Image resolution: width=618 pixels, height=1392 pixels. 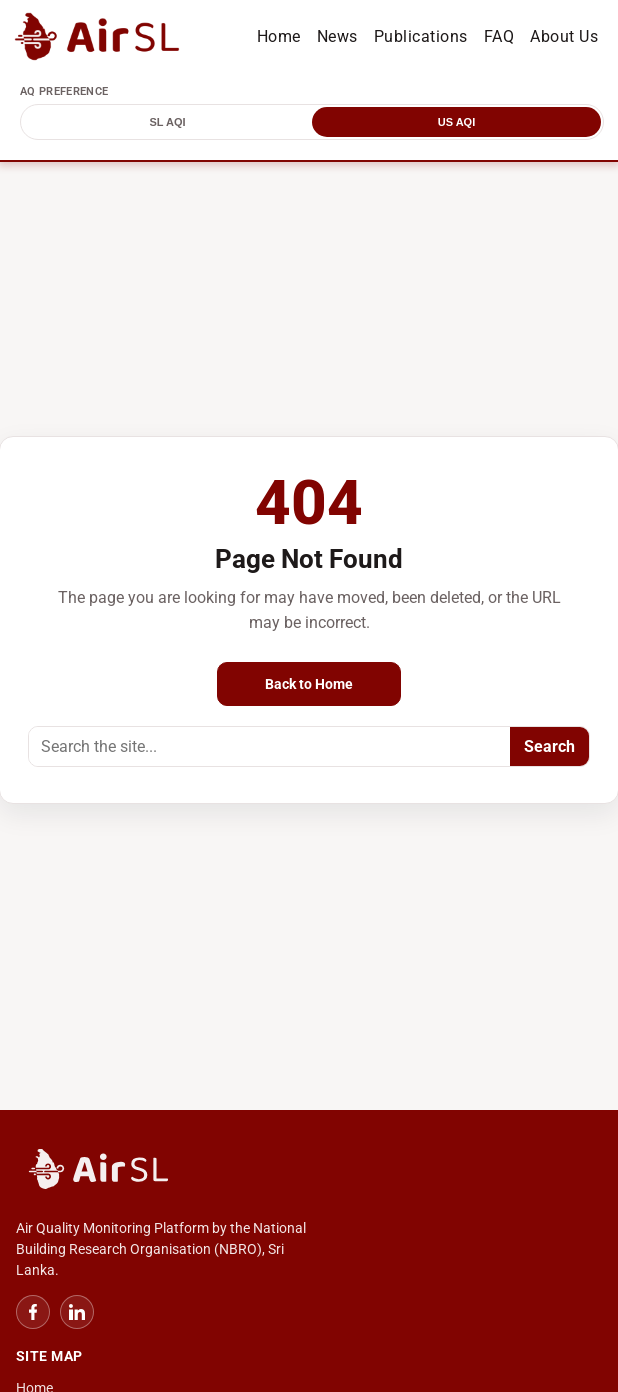 What do you see at coordinates (77, 1312) in the screenshot?
I see `[LinkedIn]` at bounding box center [77, 1312].